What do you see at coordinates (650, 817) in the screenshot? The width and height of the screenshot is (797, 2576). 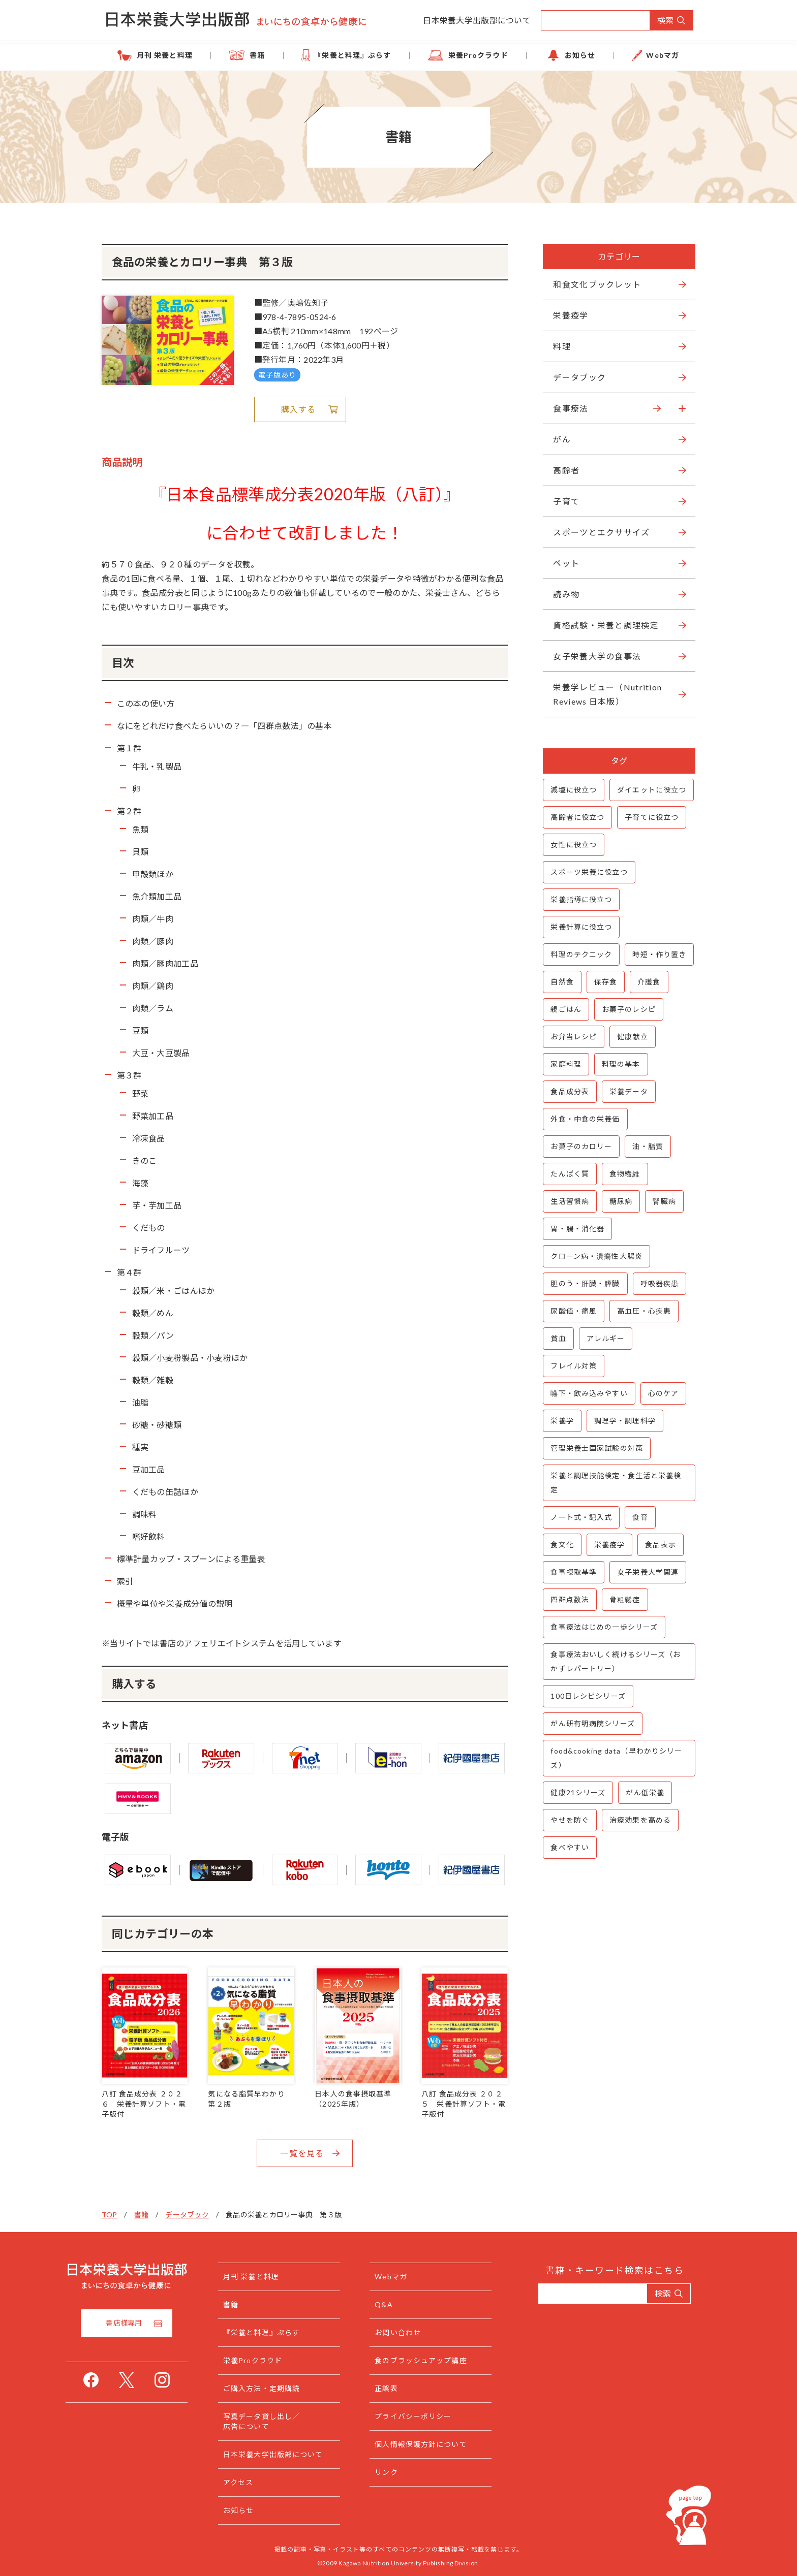 I see `子育てに役立つ` at bounding box center [650, 817].